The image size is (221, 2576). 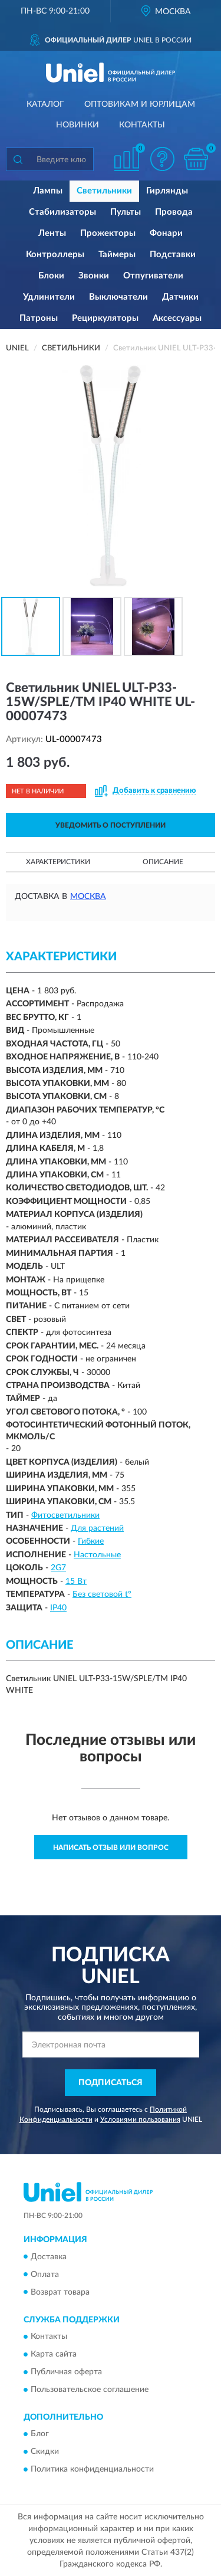 I want to click on Гирлянды, so click(x=167, y=190).